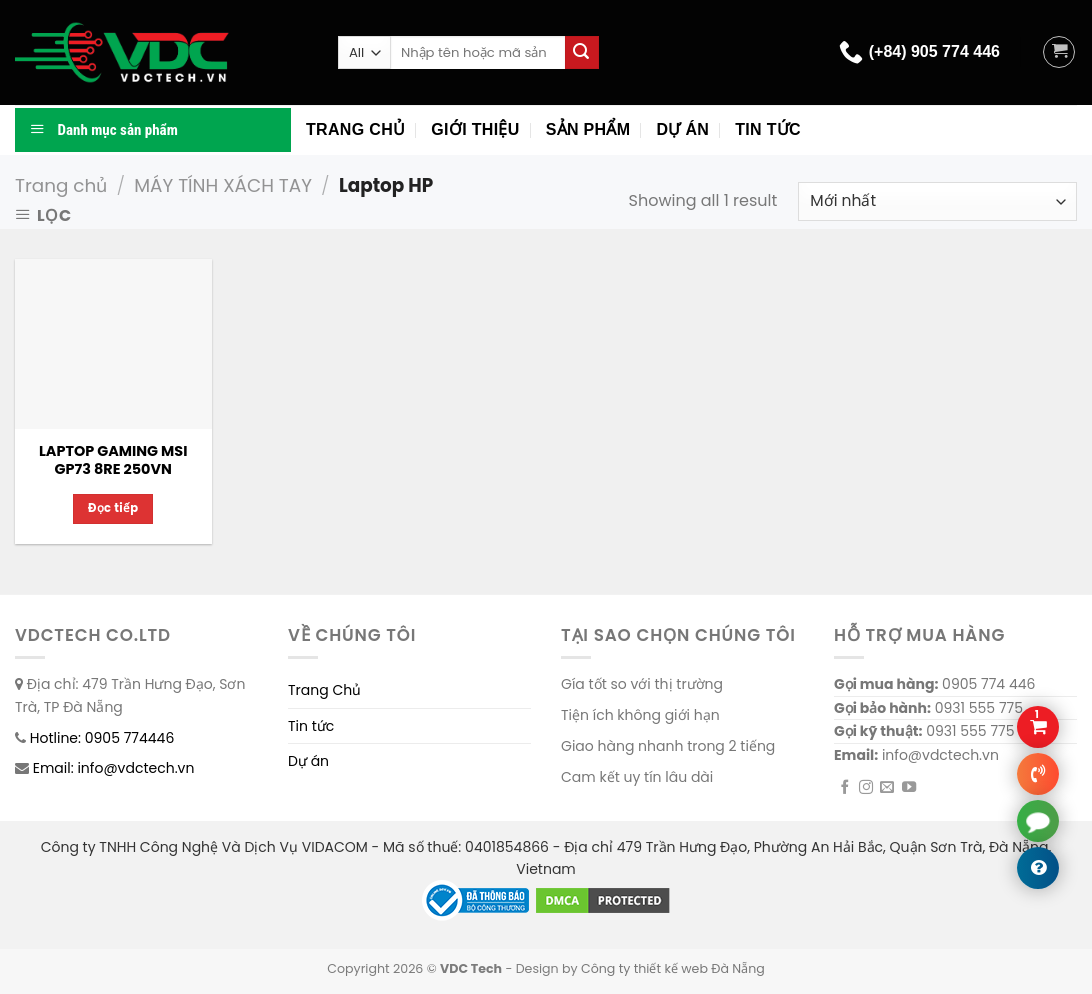 The image size is (1092, 994). Describe the element at coordinates (114, 768) in the screenshot. I see `Email: info@vdctech.vn` at that location.